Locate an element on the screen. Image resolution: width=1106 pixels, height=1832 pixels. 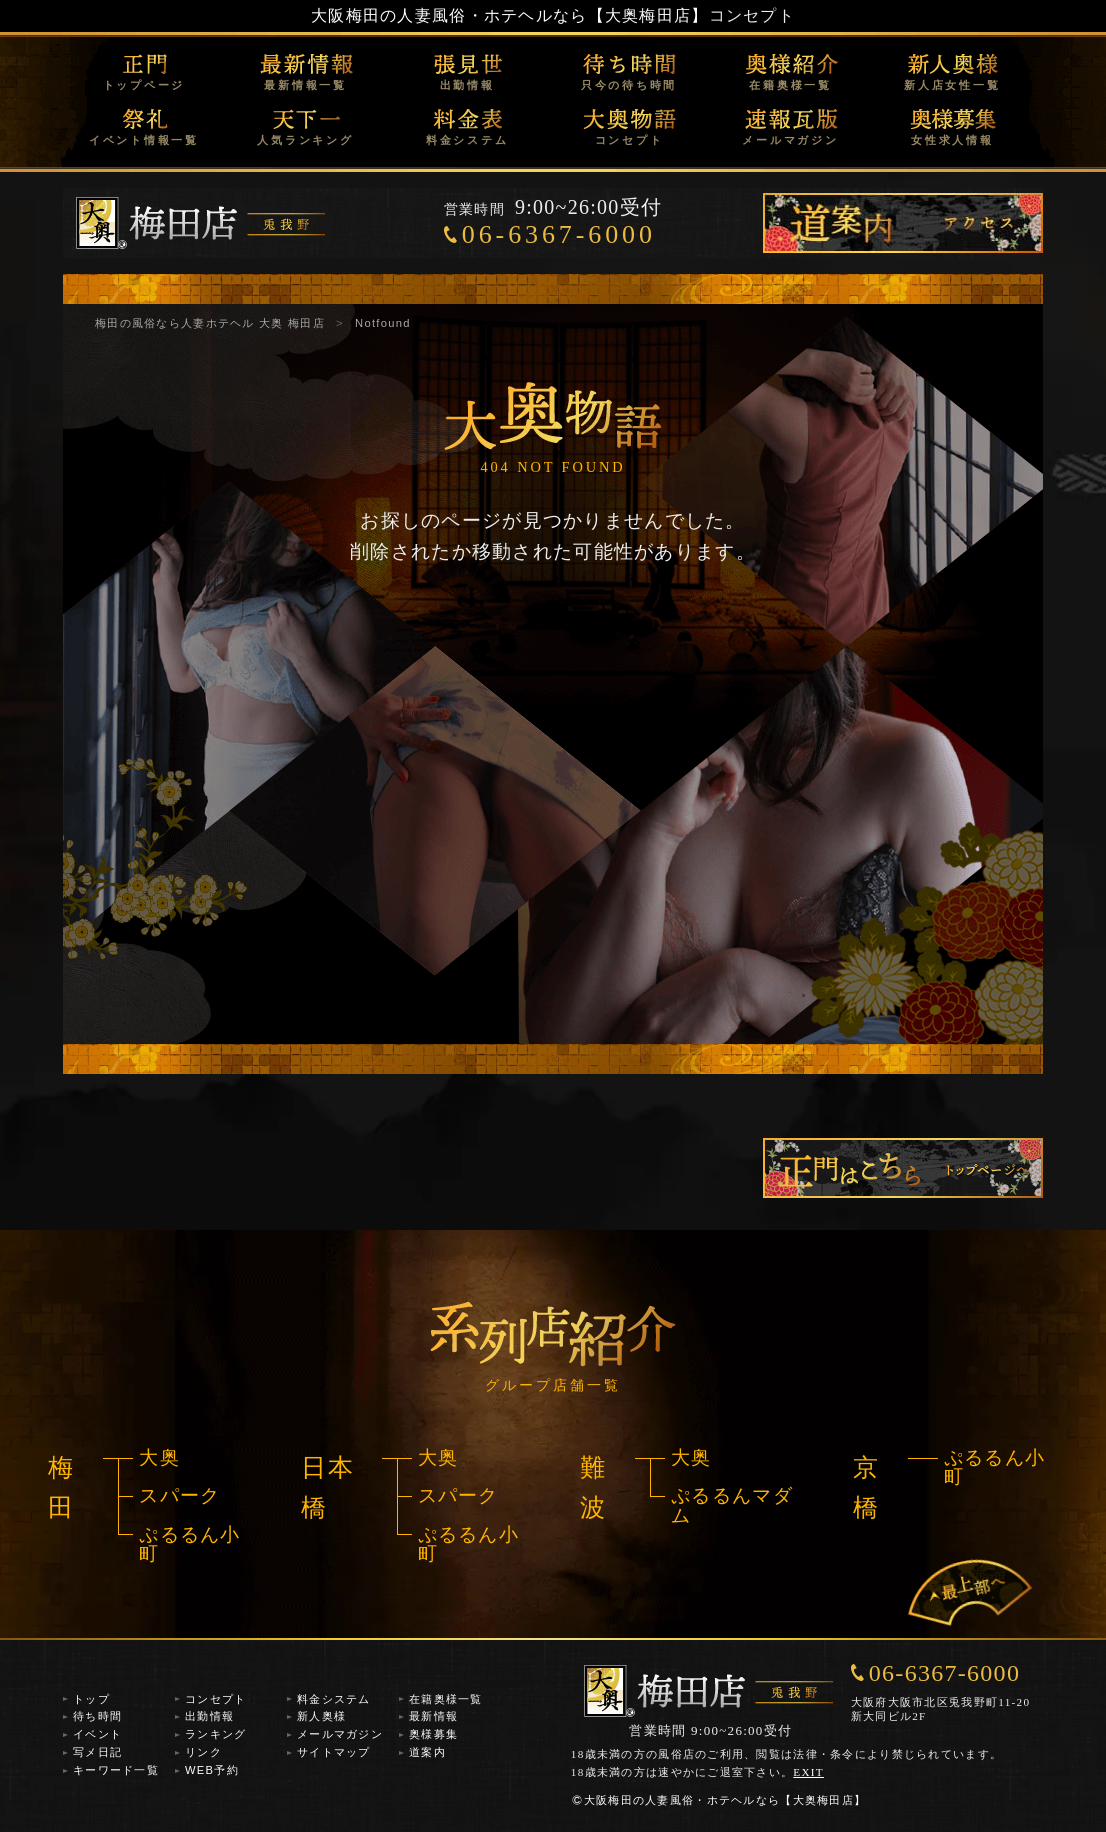
出勤情報 is located at coordinates (467, 85).